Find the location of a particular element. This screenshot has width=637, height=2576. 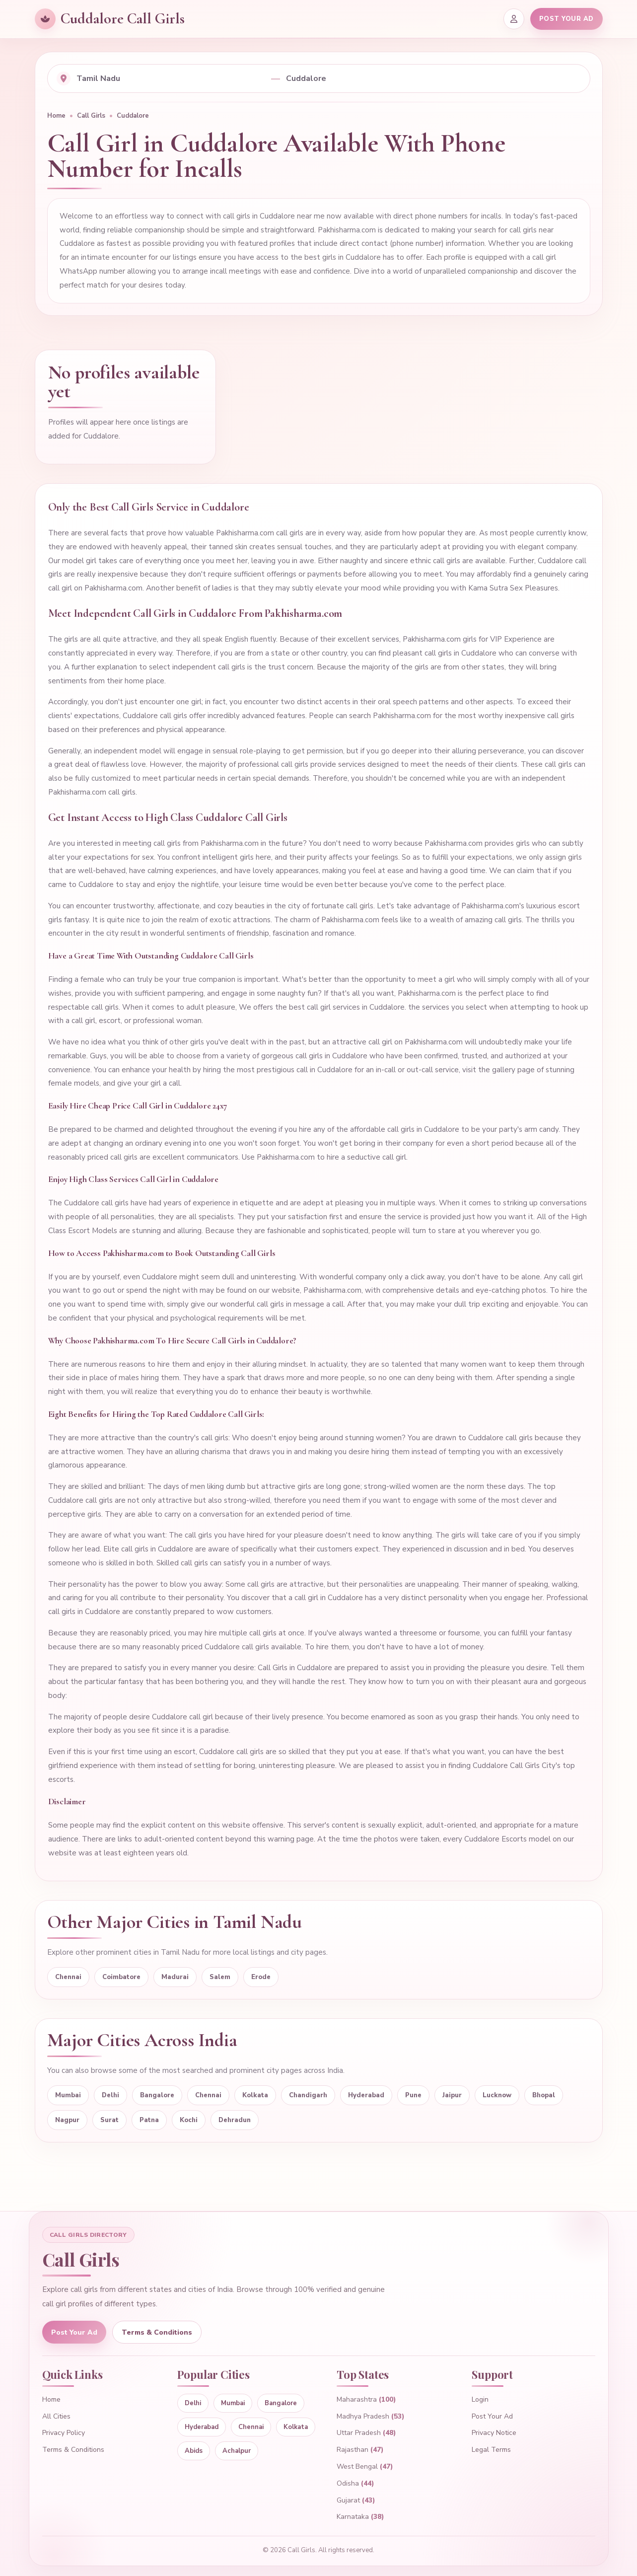

Surat is located at coordinates (109, 2120).